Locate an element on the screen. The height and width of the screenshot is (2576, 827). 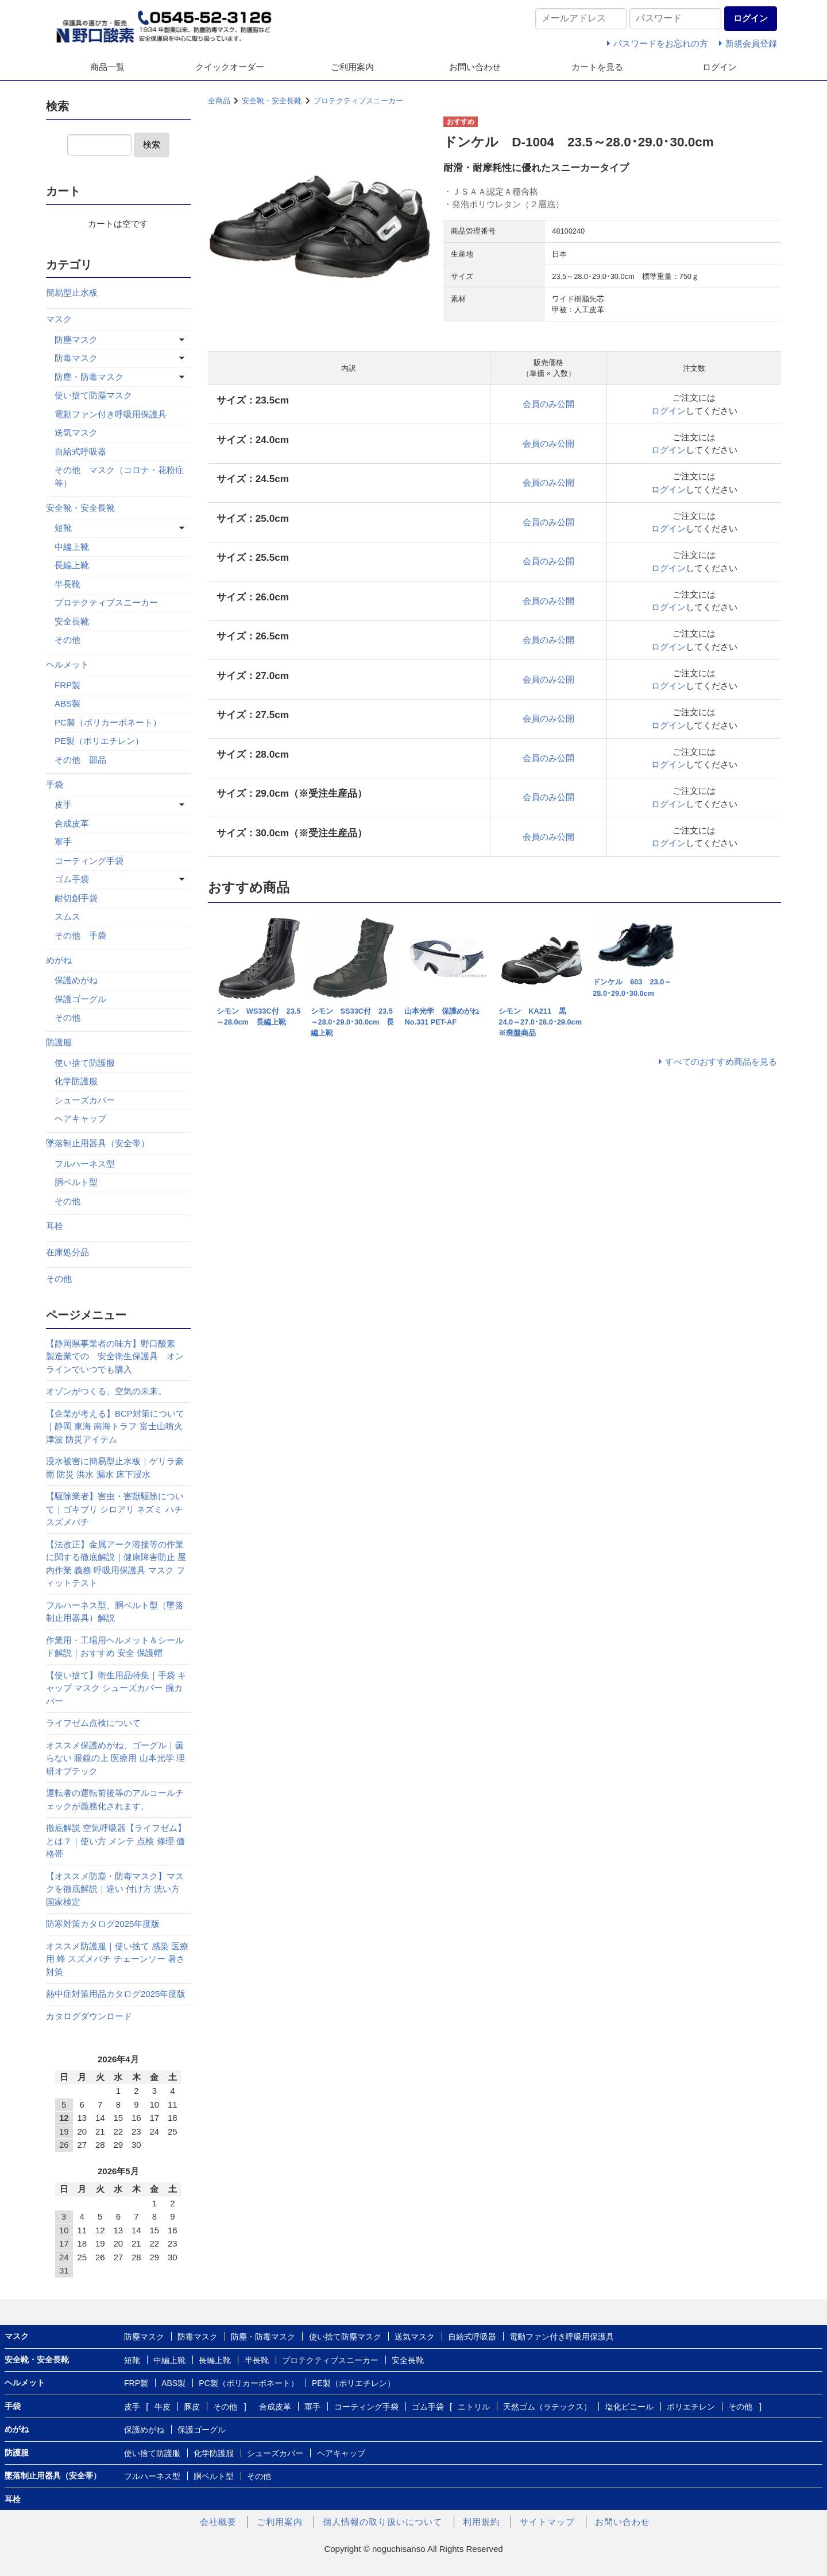
ゴム手袋 is located at coordinates (72, 879).